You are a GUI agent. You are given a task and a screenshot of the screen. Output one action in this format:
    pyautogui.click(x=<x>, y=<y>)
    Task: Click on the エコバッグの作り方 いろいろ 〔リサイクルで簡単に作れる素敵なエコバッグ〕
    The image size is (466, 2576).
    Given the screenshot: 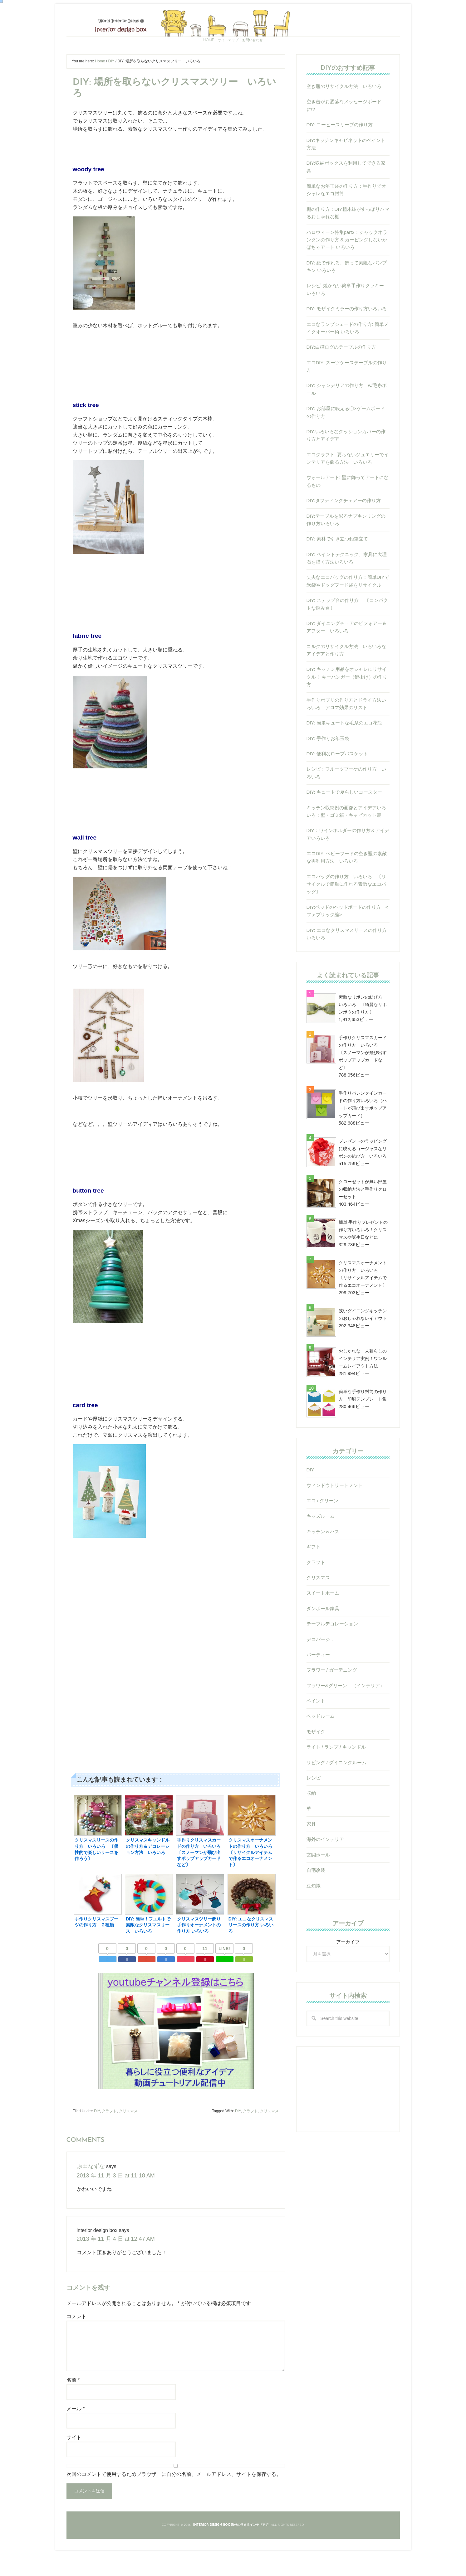 What is the action you would take?
    pyautogui.click(x=346, y=913)
    